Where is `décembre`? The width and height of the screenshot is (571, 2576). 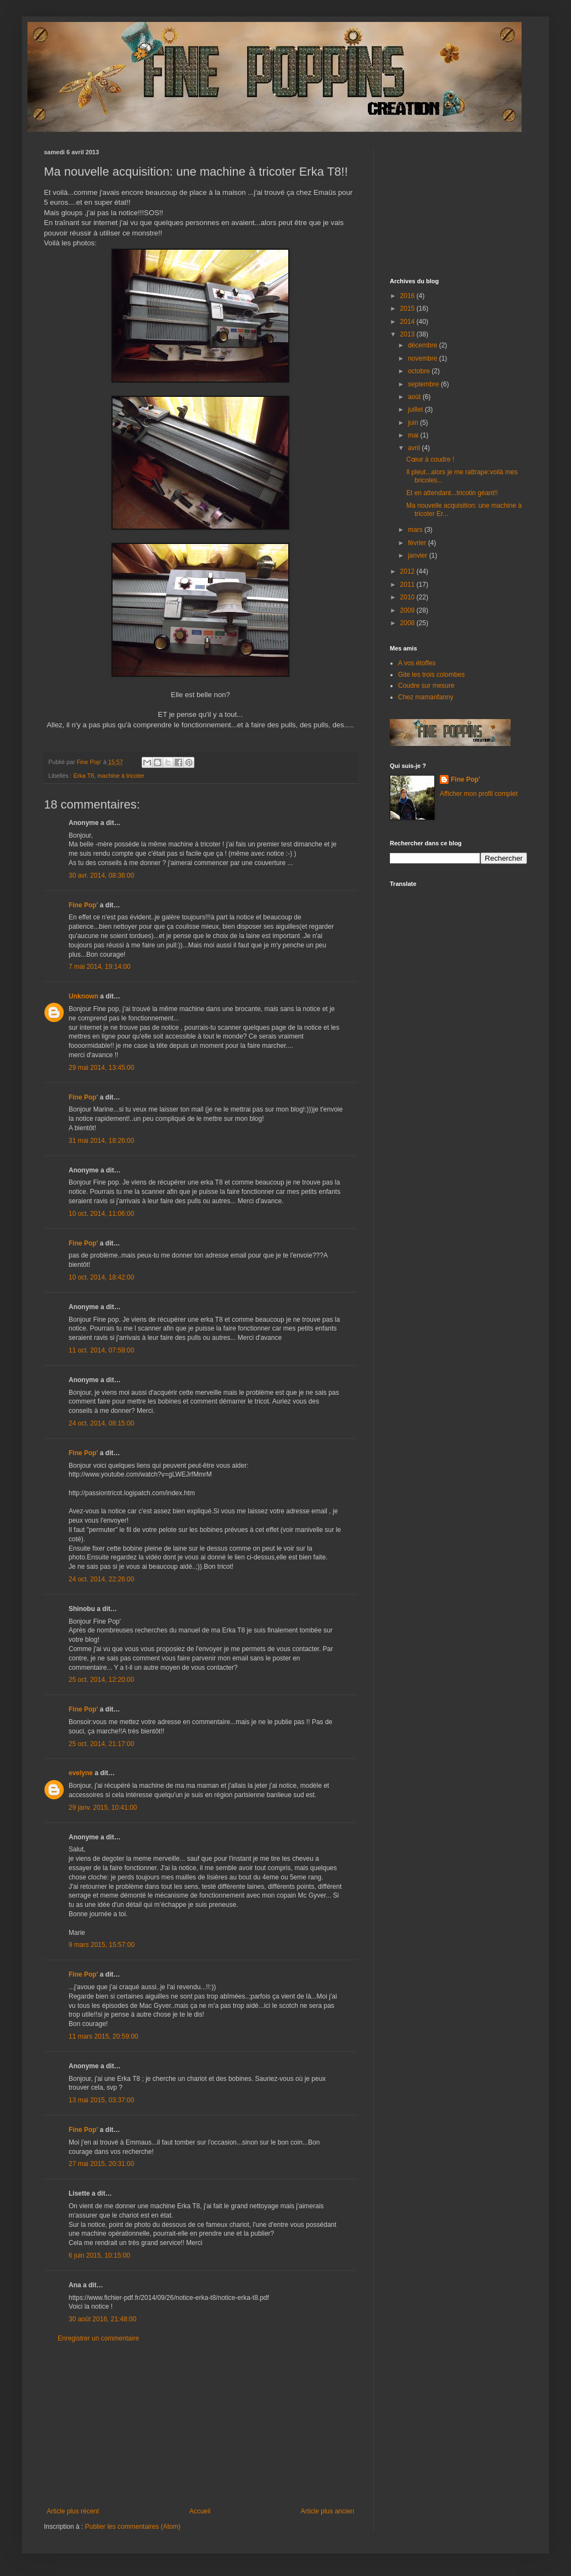
décembre is located at coordinates (423, 345).